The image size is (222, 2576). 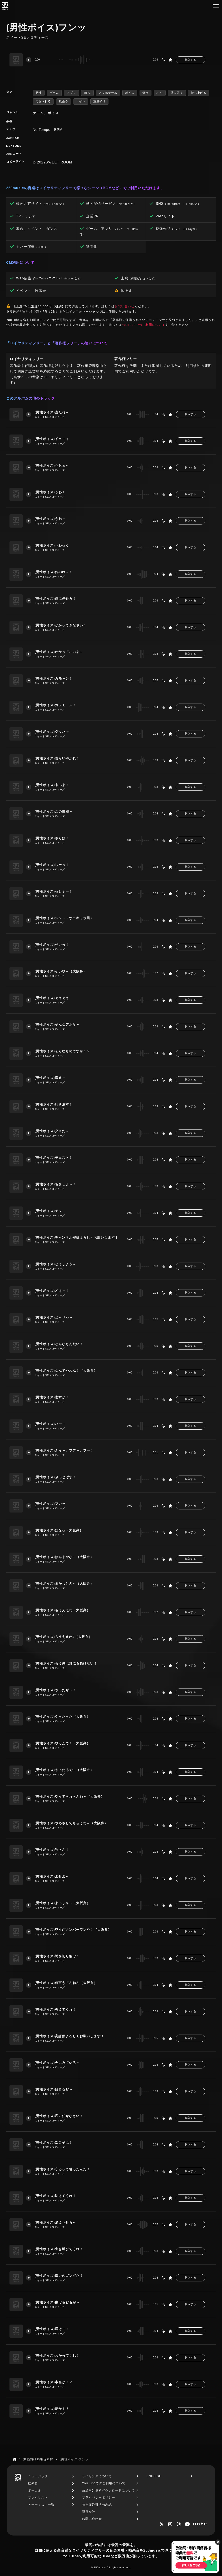 What do you see at coordinates (52, 1876) in the screenshot?
I see `(男性ボイス)よせよ～` at bounding box center [52, 1876].